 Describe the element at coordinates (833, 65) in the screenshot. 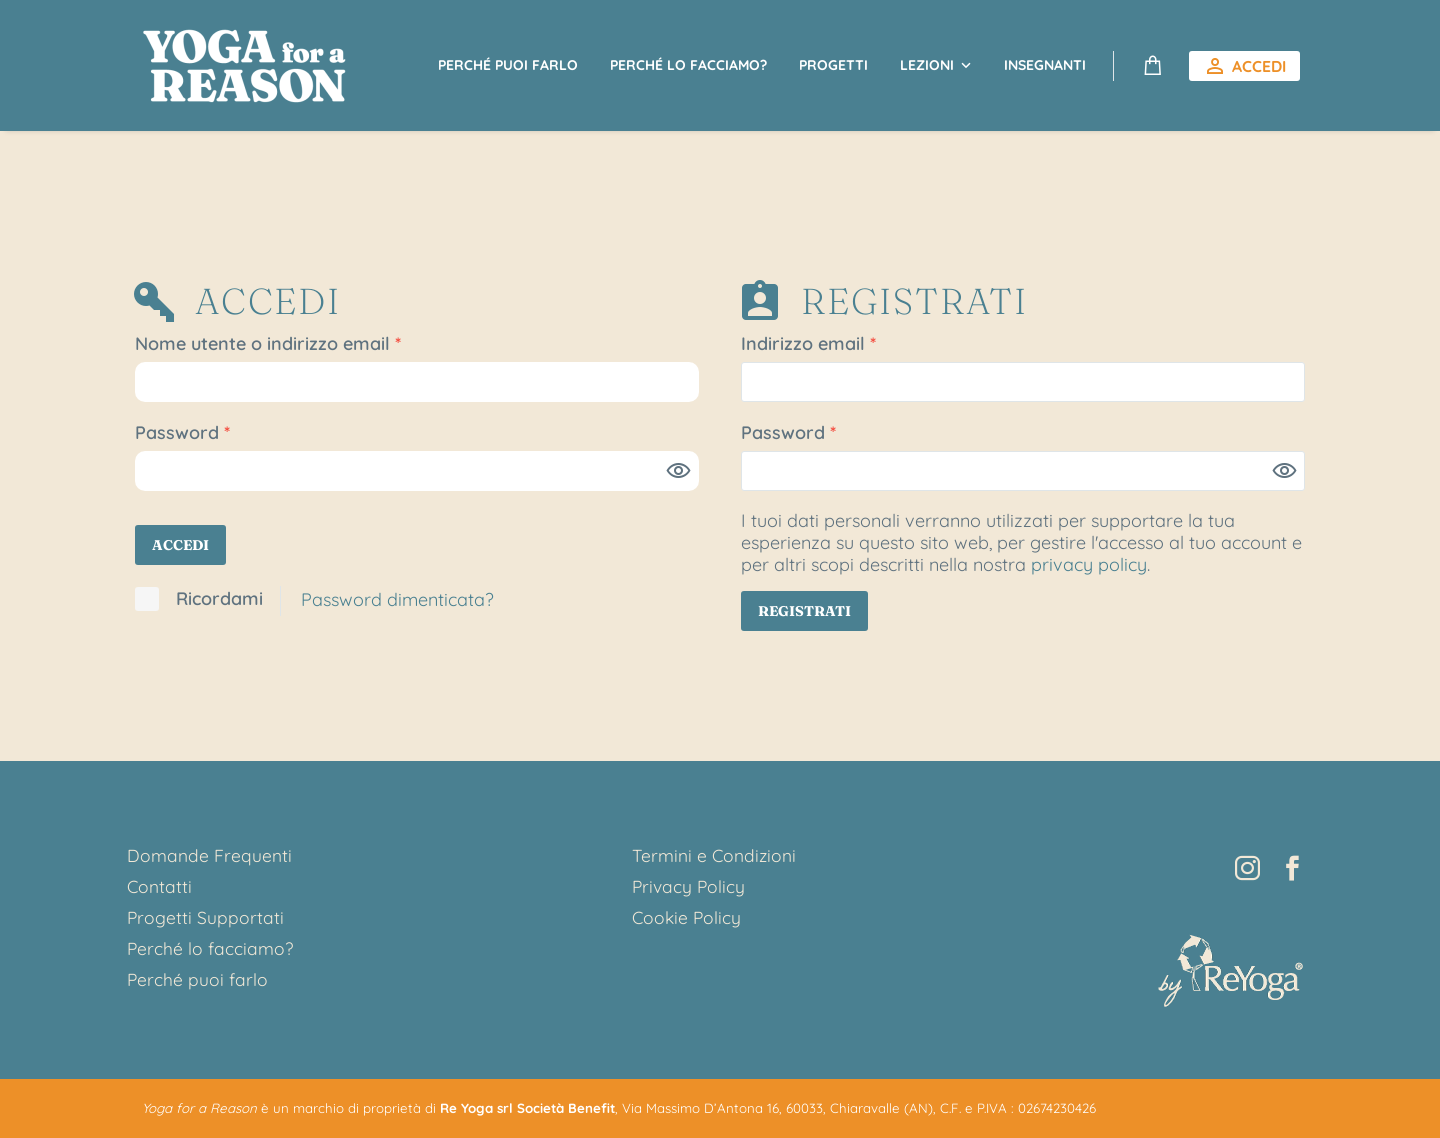

I see `Progetti` at that location.